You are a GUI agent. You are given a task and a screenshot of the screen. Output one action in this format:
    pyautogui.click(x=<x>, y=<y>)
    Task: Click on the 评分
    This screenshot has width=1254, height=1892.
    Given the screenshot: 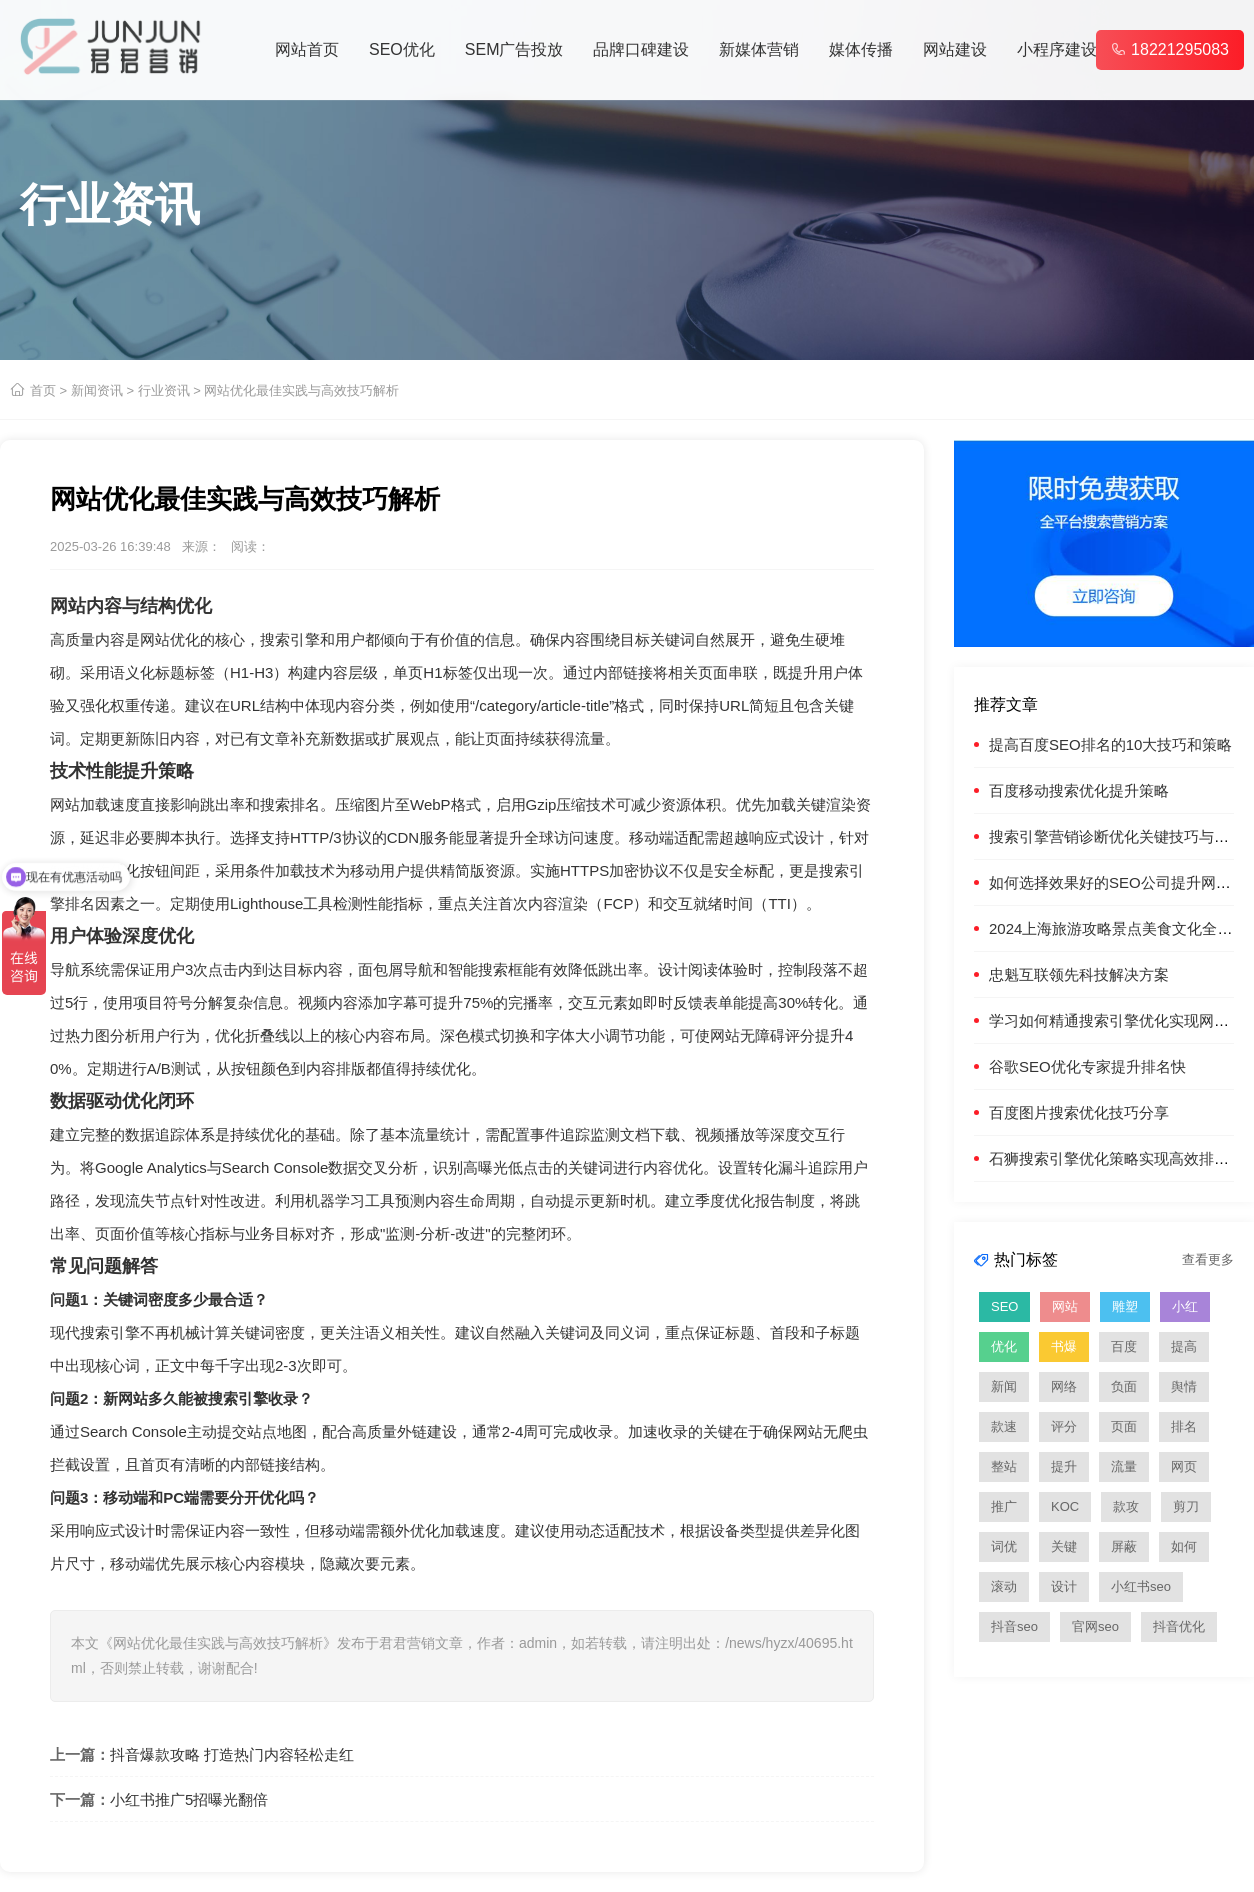 What is the action you would take?
    pyautogui.click(x=1064, y=1426)
    